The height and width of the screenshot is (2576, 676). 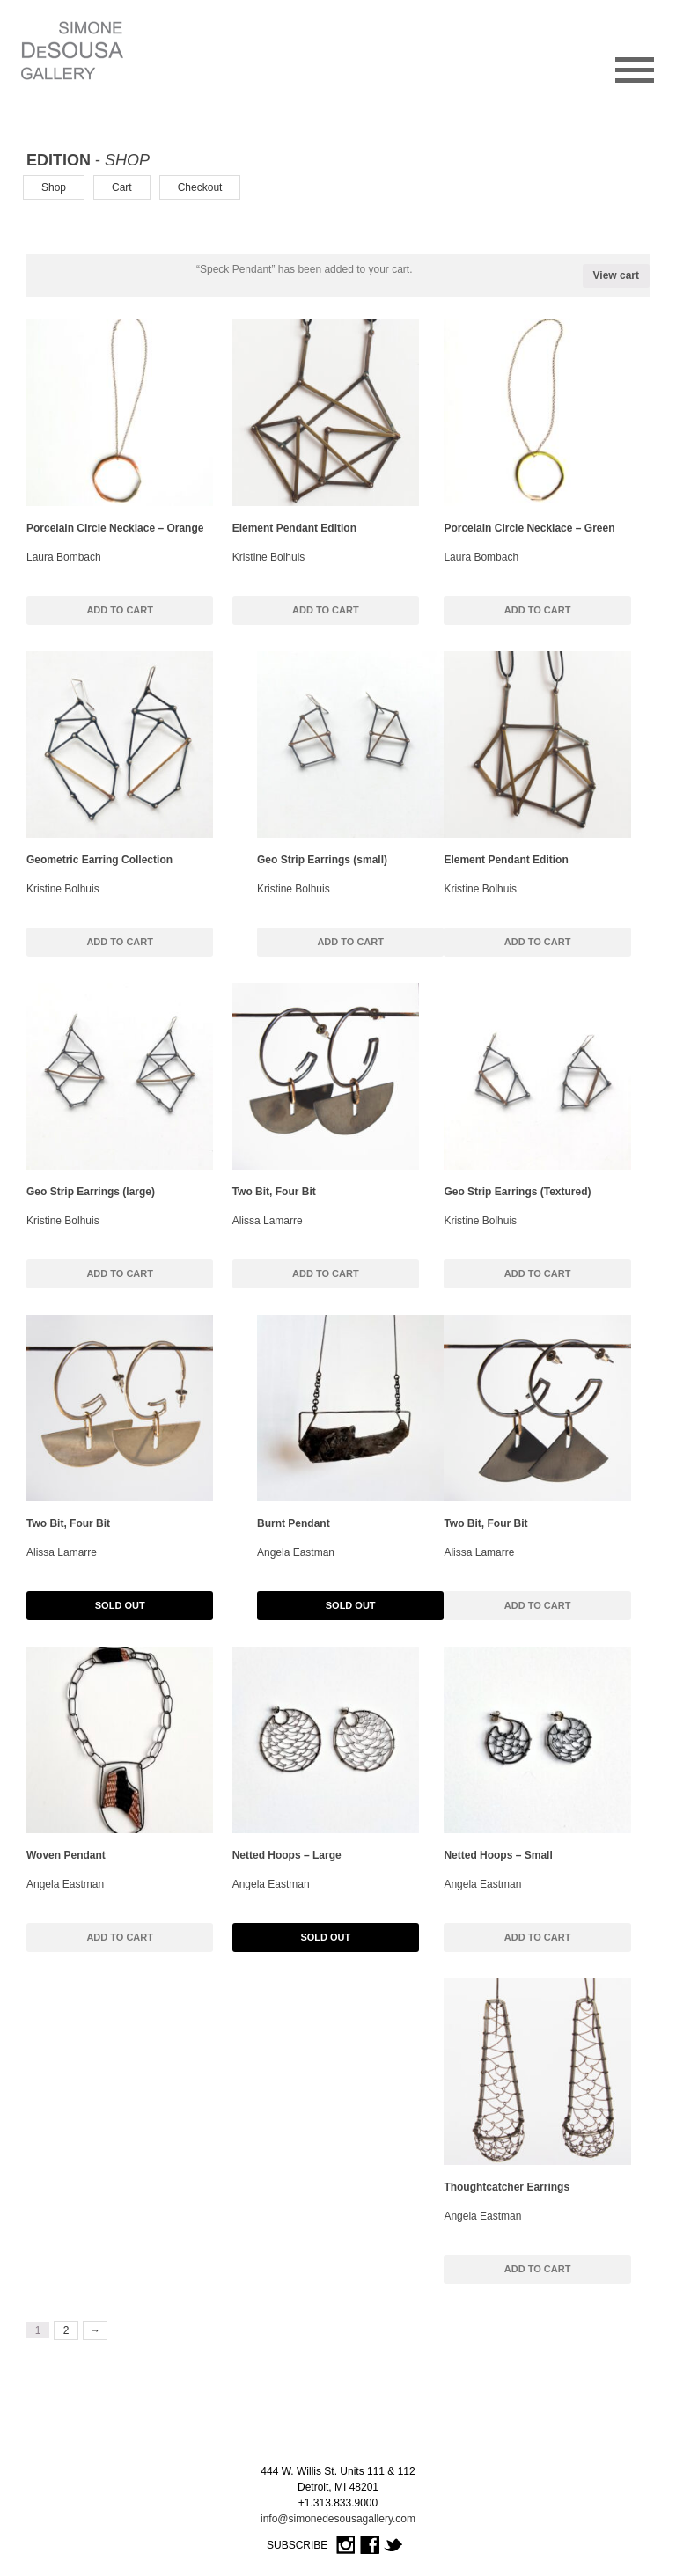 I want to click on Sold Out, so click(x=120, y=1605).